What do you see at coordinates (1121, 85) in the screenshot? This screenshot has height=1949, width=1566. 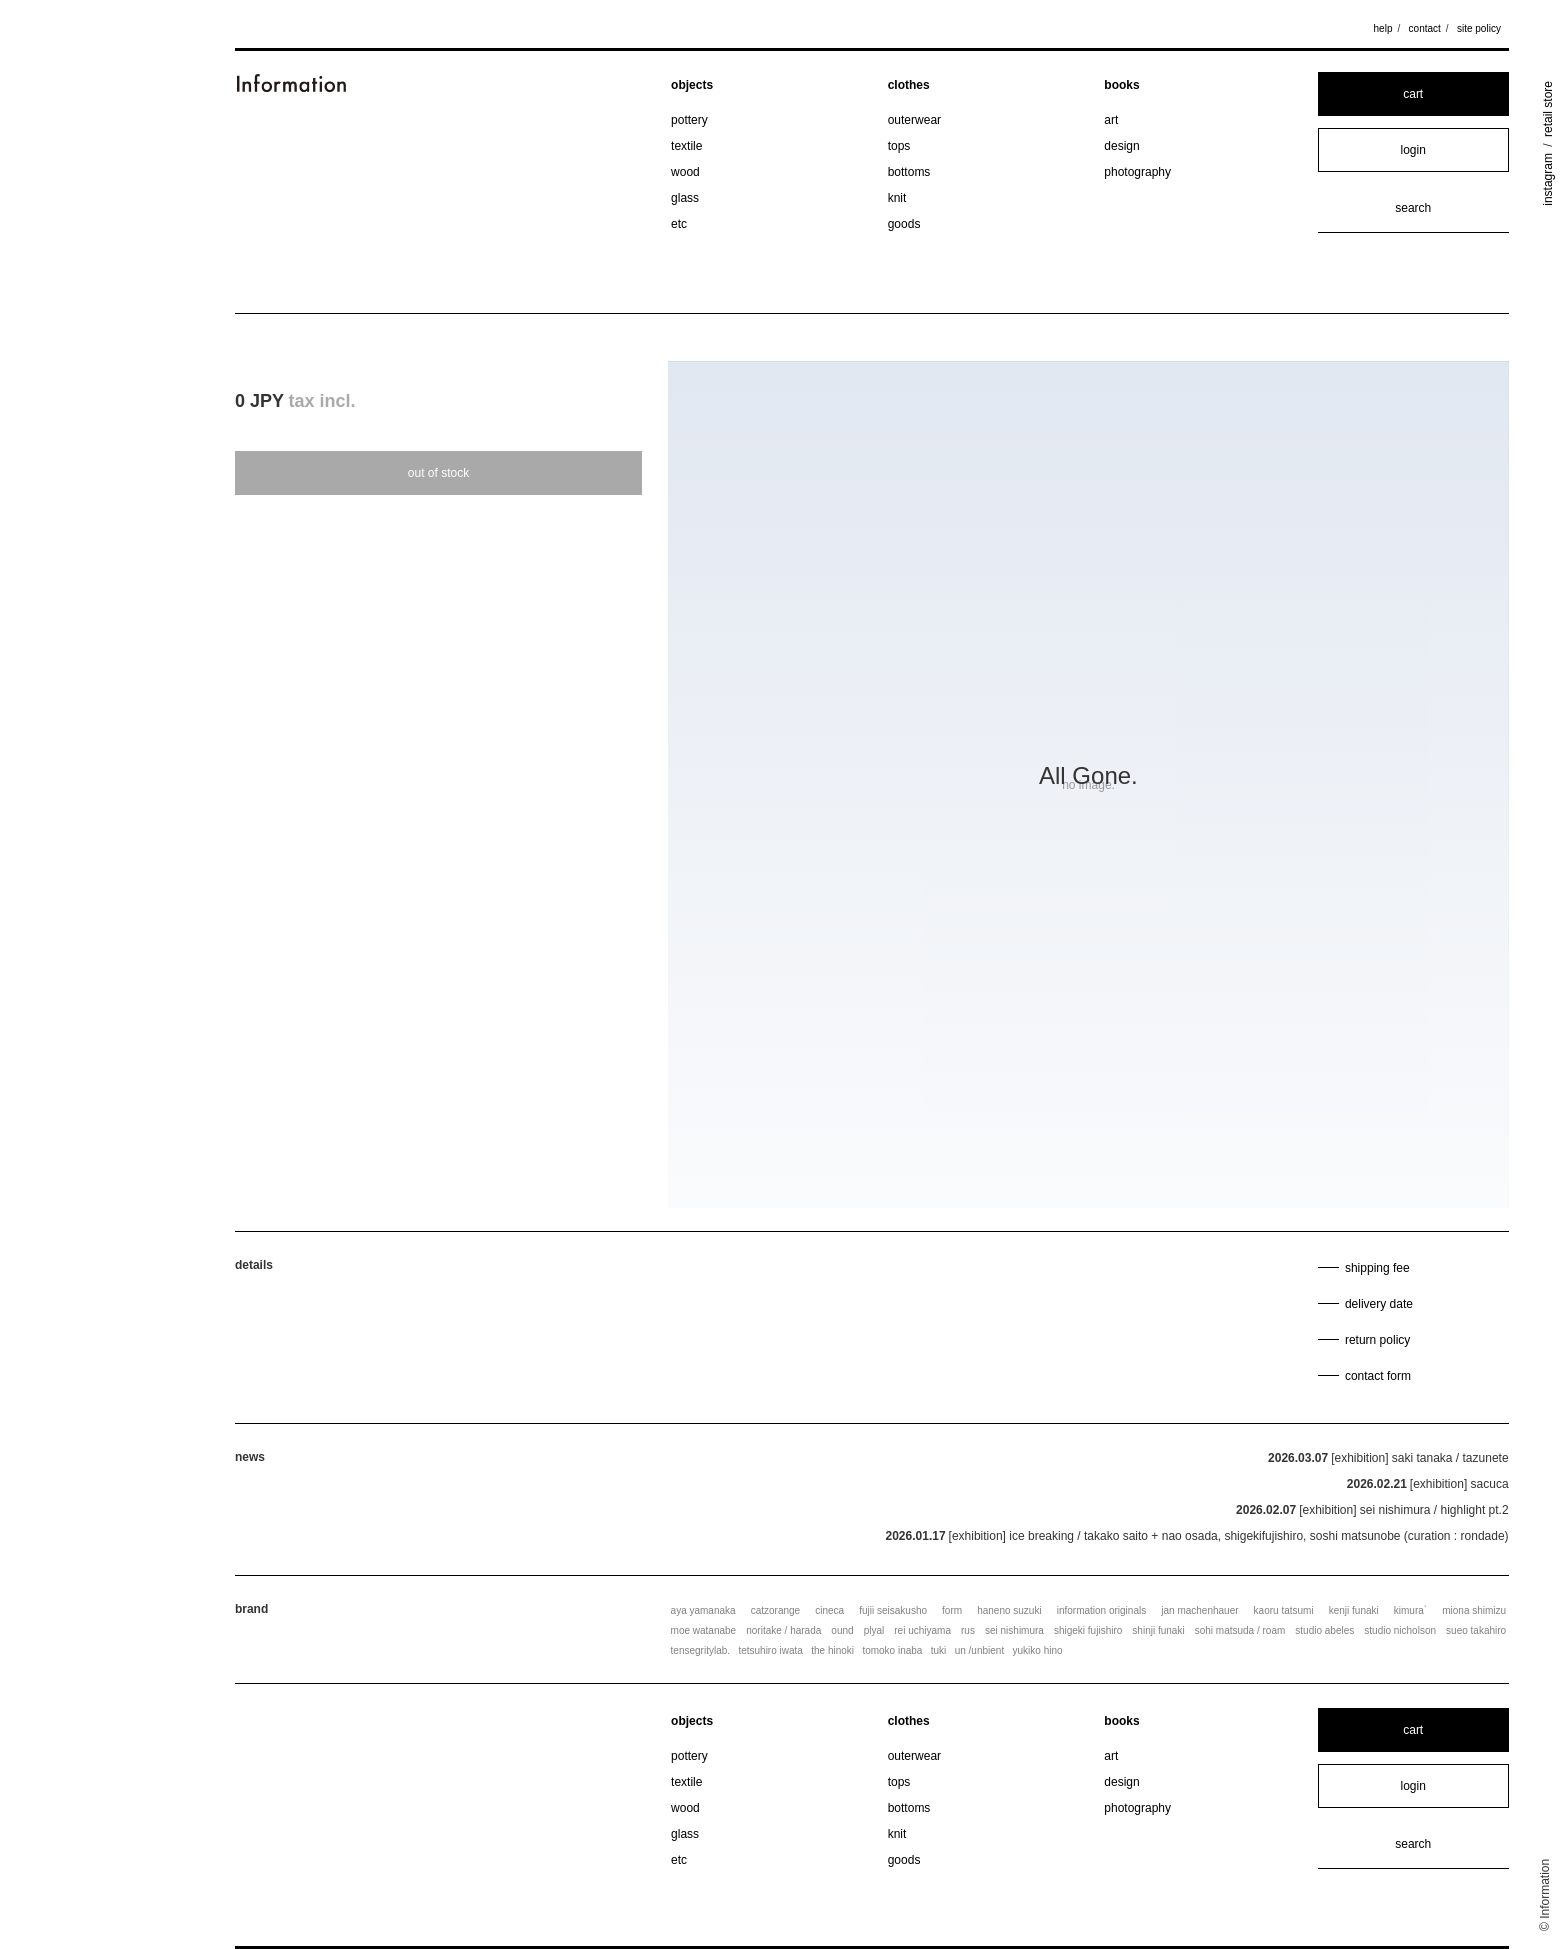 I see `books` at bounding box center [1121, 85].